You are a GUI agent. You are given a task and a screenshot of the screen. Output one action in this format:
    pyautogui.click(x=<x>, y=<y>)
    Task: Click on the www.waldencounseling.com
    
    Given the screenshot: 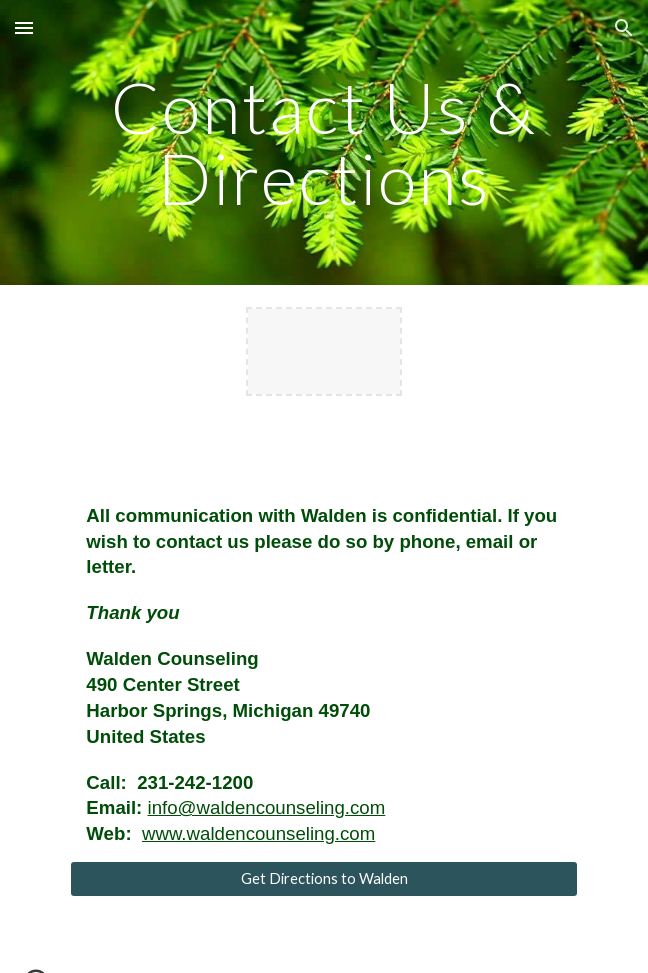 What is the action you would take?
    pyautogui.click(x=258, y=833)
    